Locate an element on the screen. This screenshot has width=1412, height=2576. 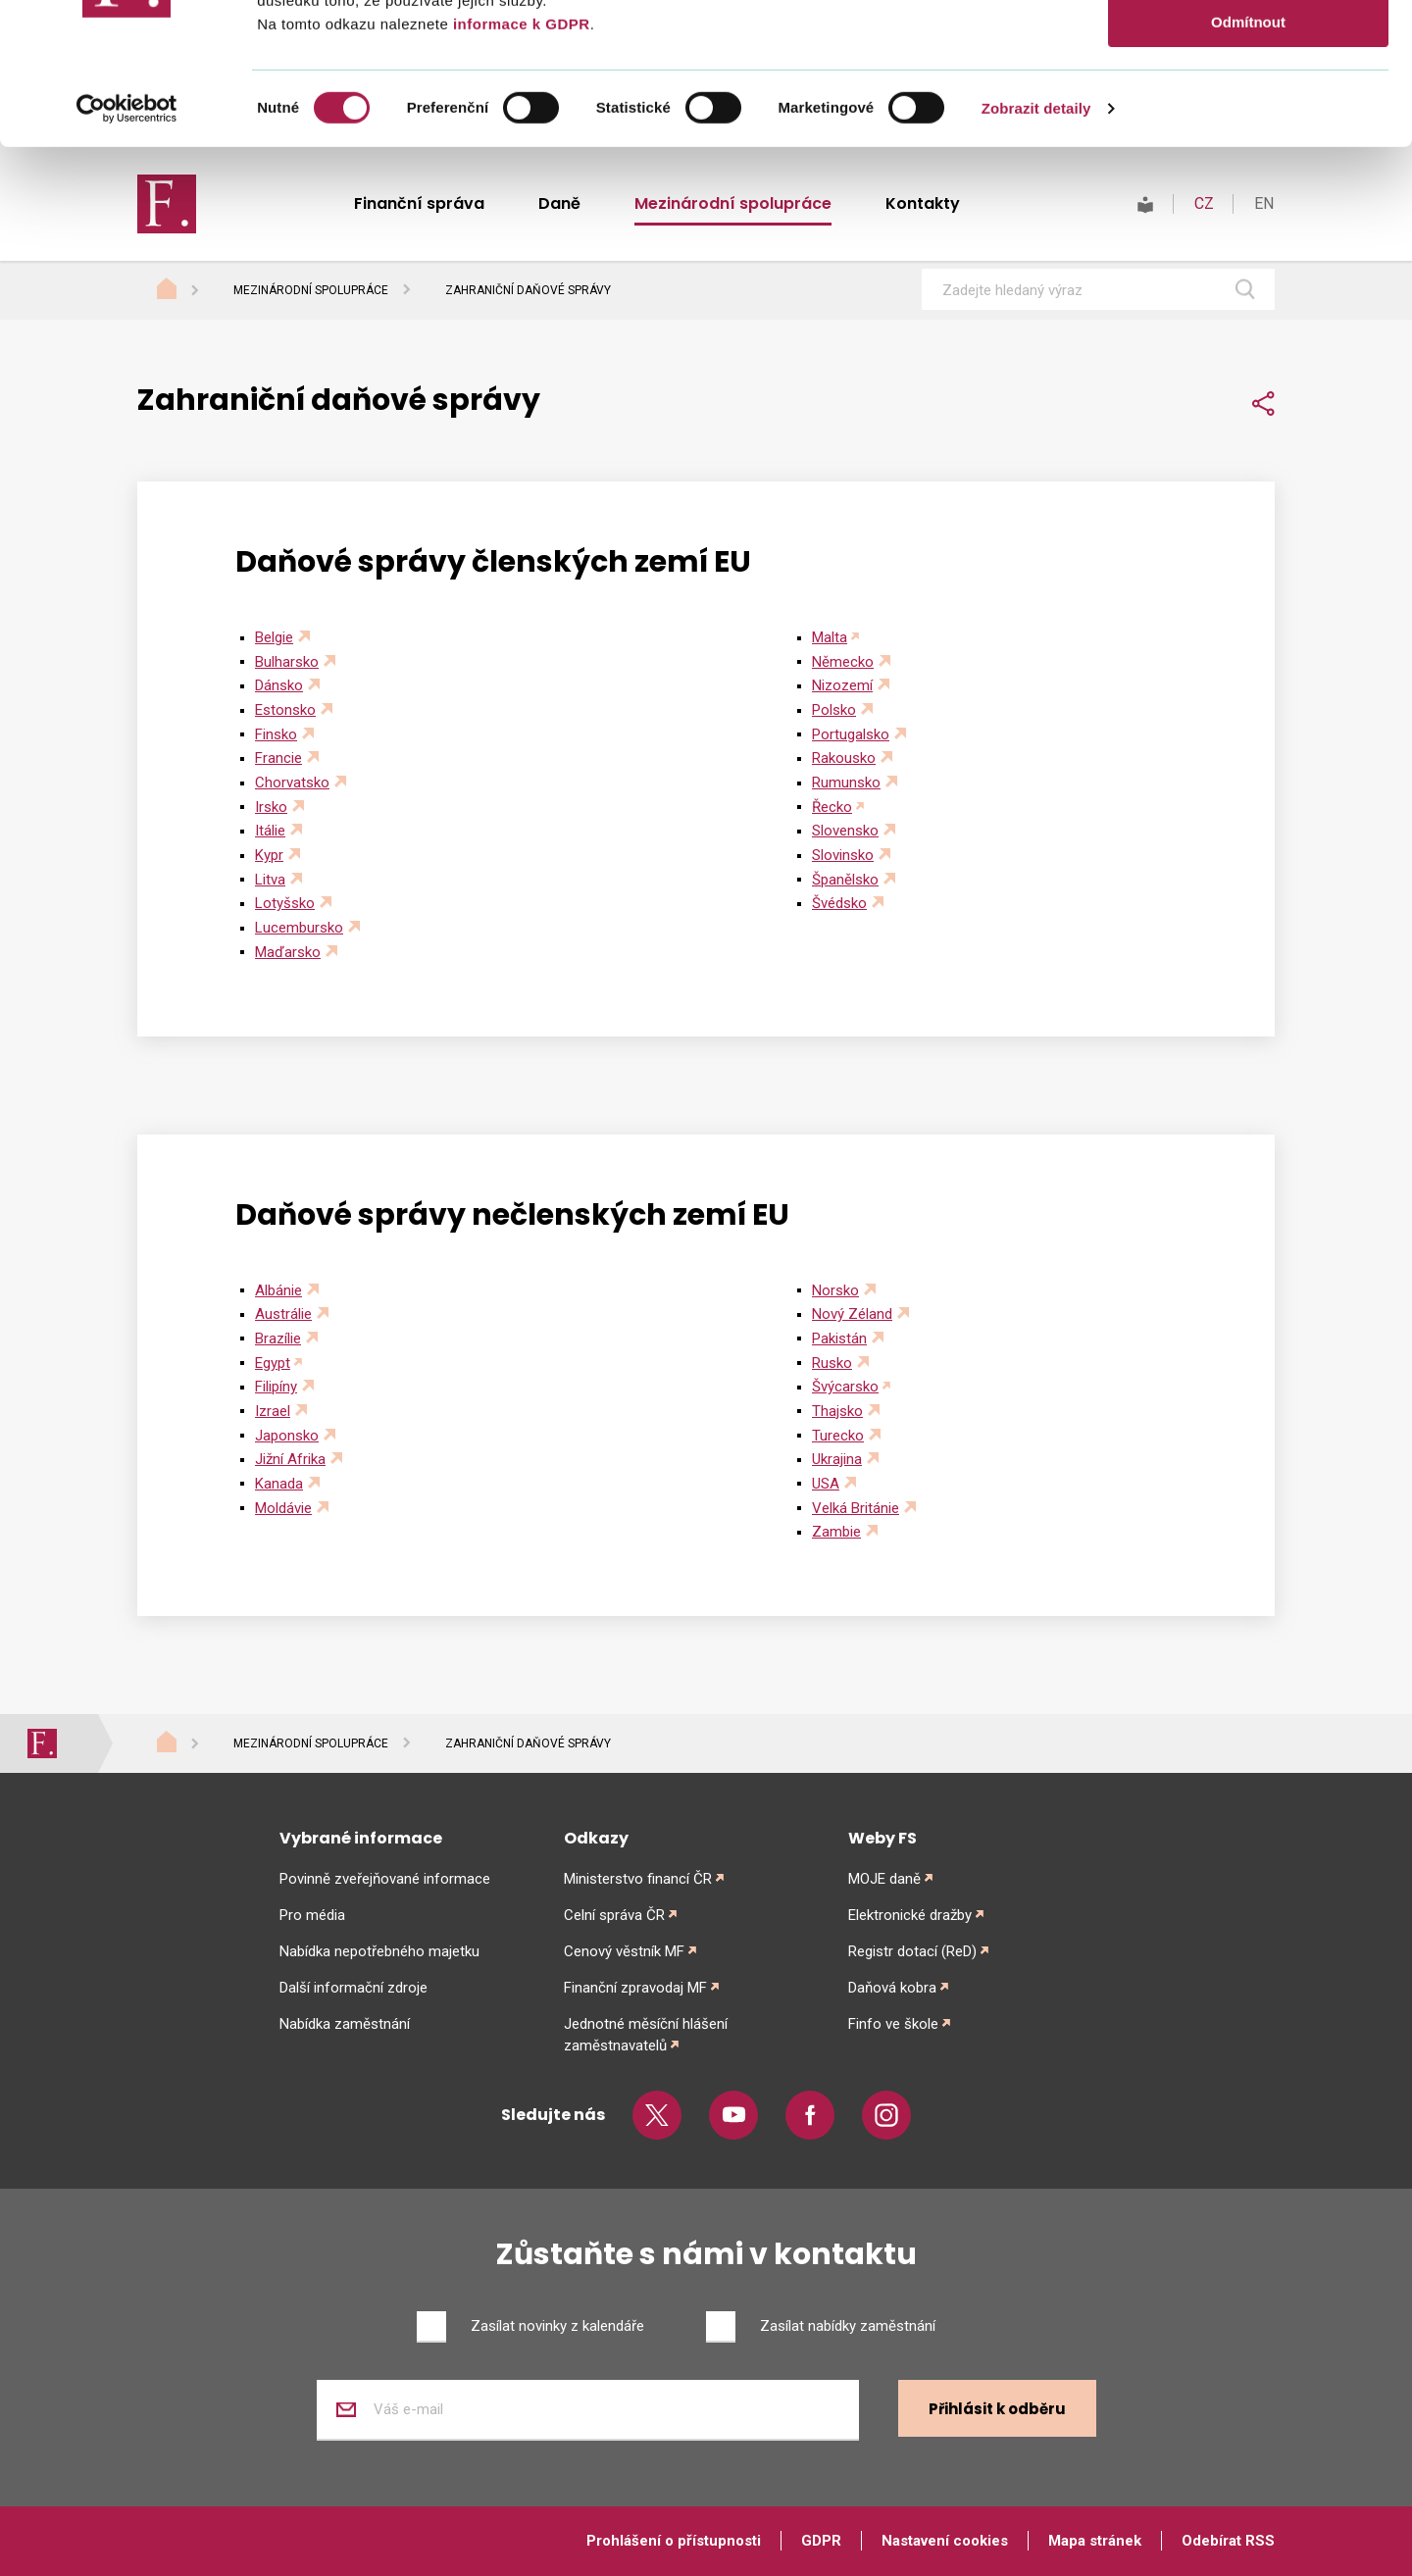
Polsko is located at coordinates (834, 710).